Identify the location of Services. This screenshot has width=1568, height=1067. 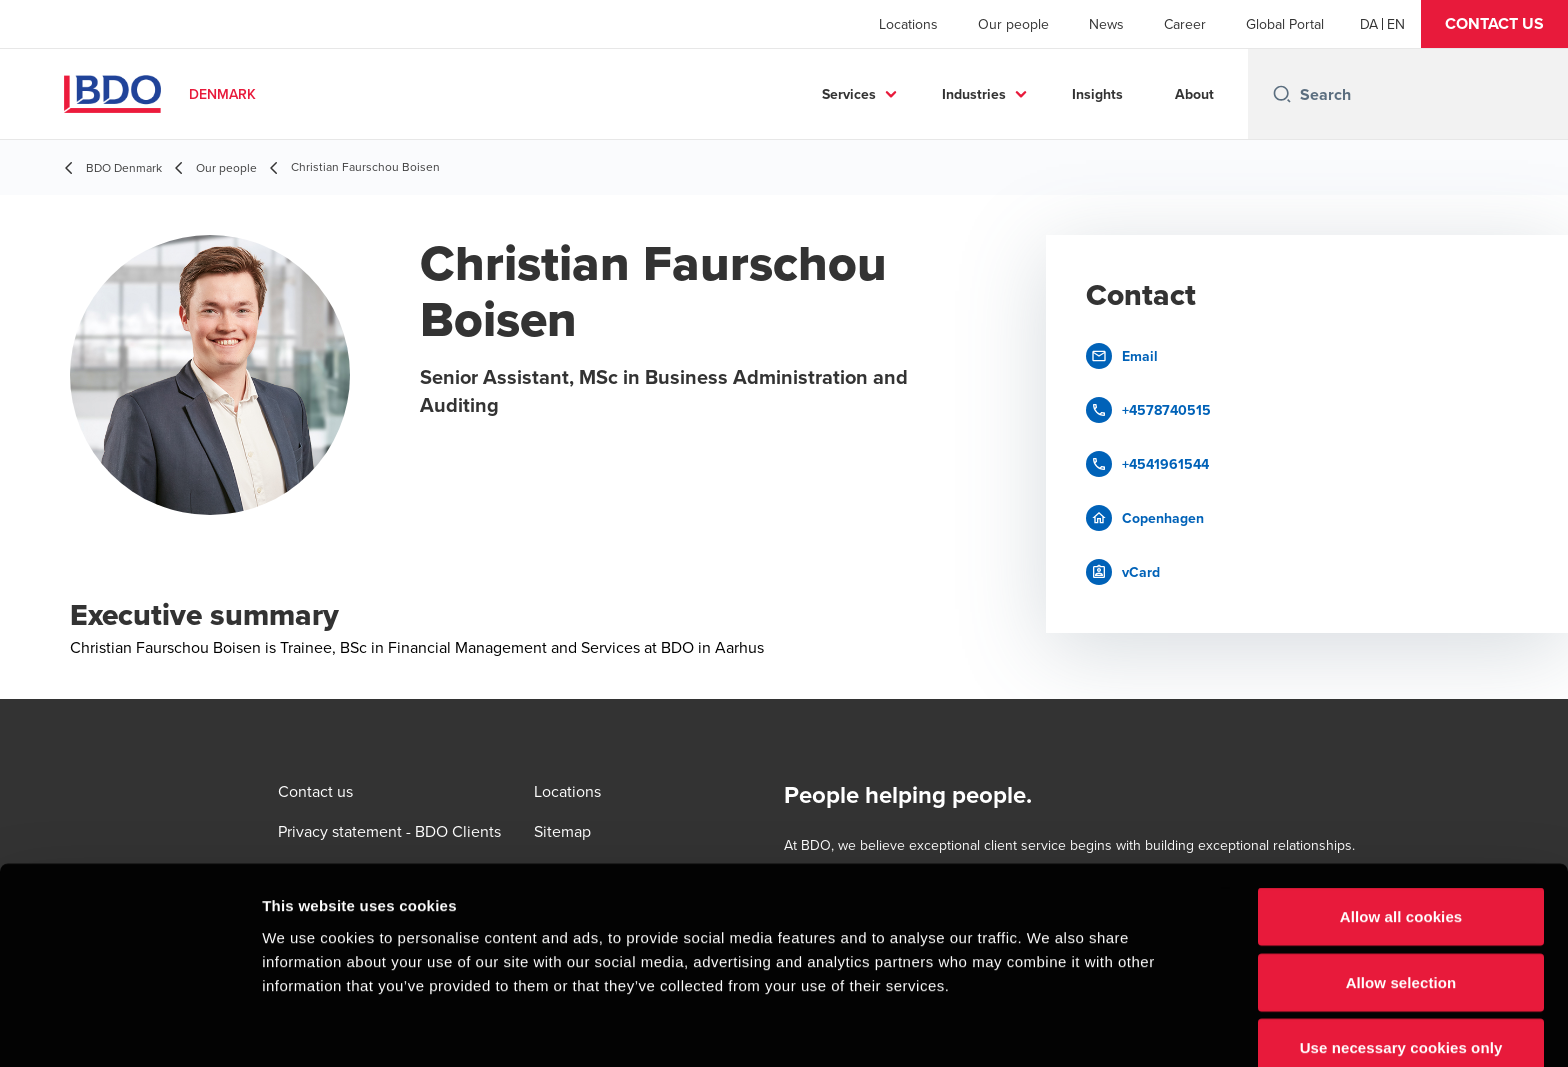
(849, 94).